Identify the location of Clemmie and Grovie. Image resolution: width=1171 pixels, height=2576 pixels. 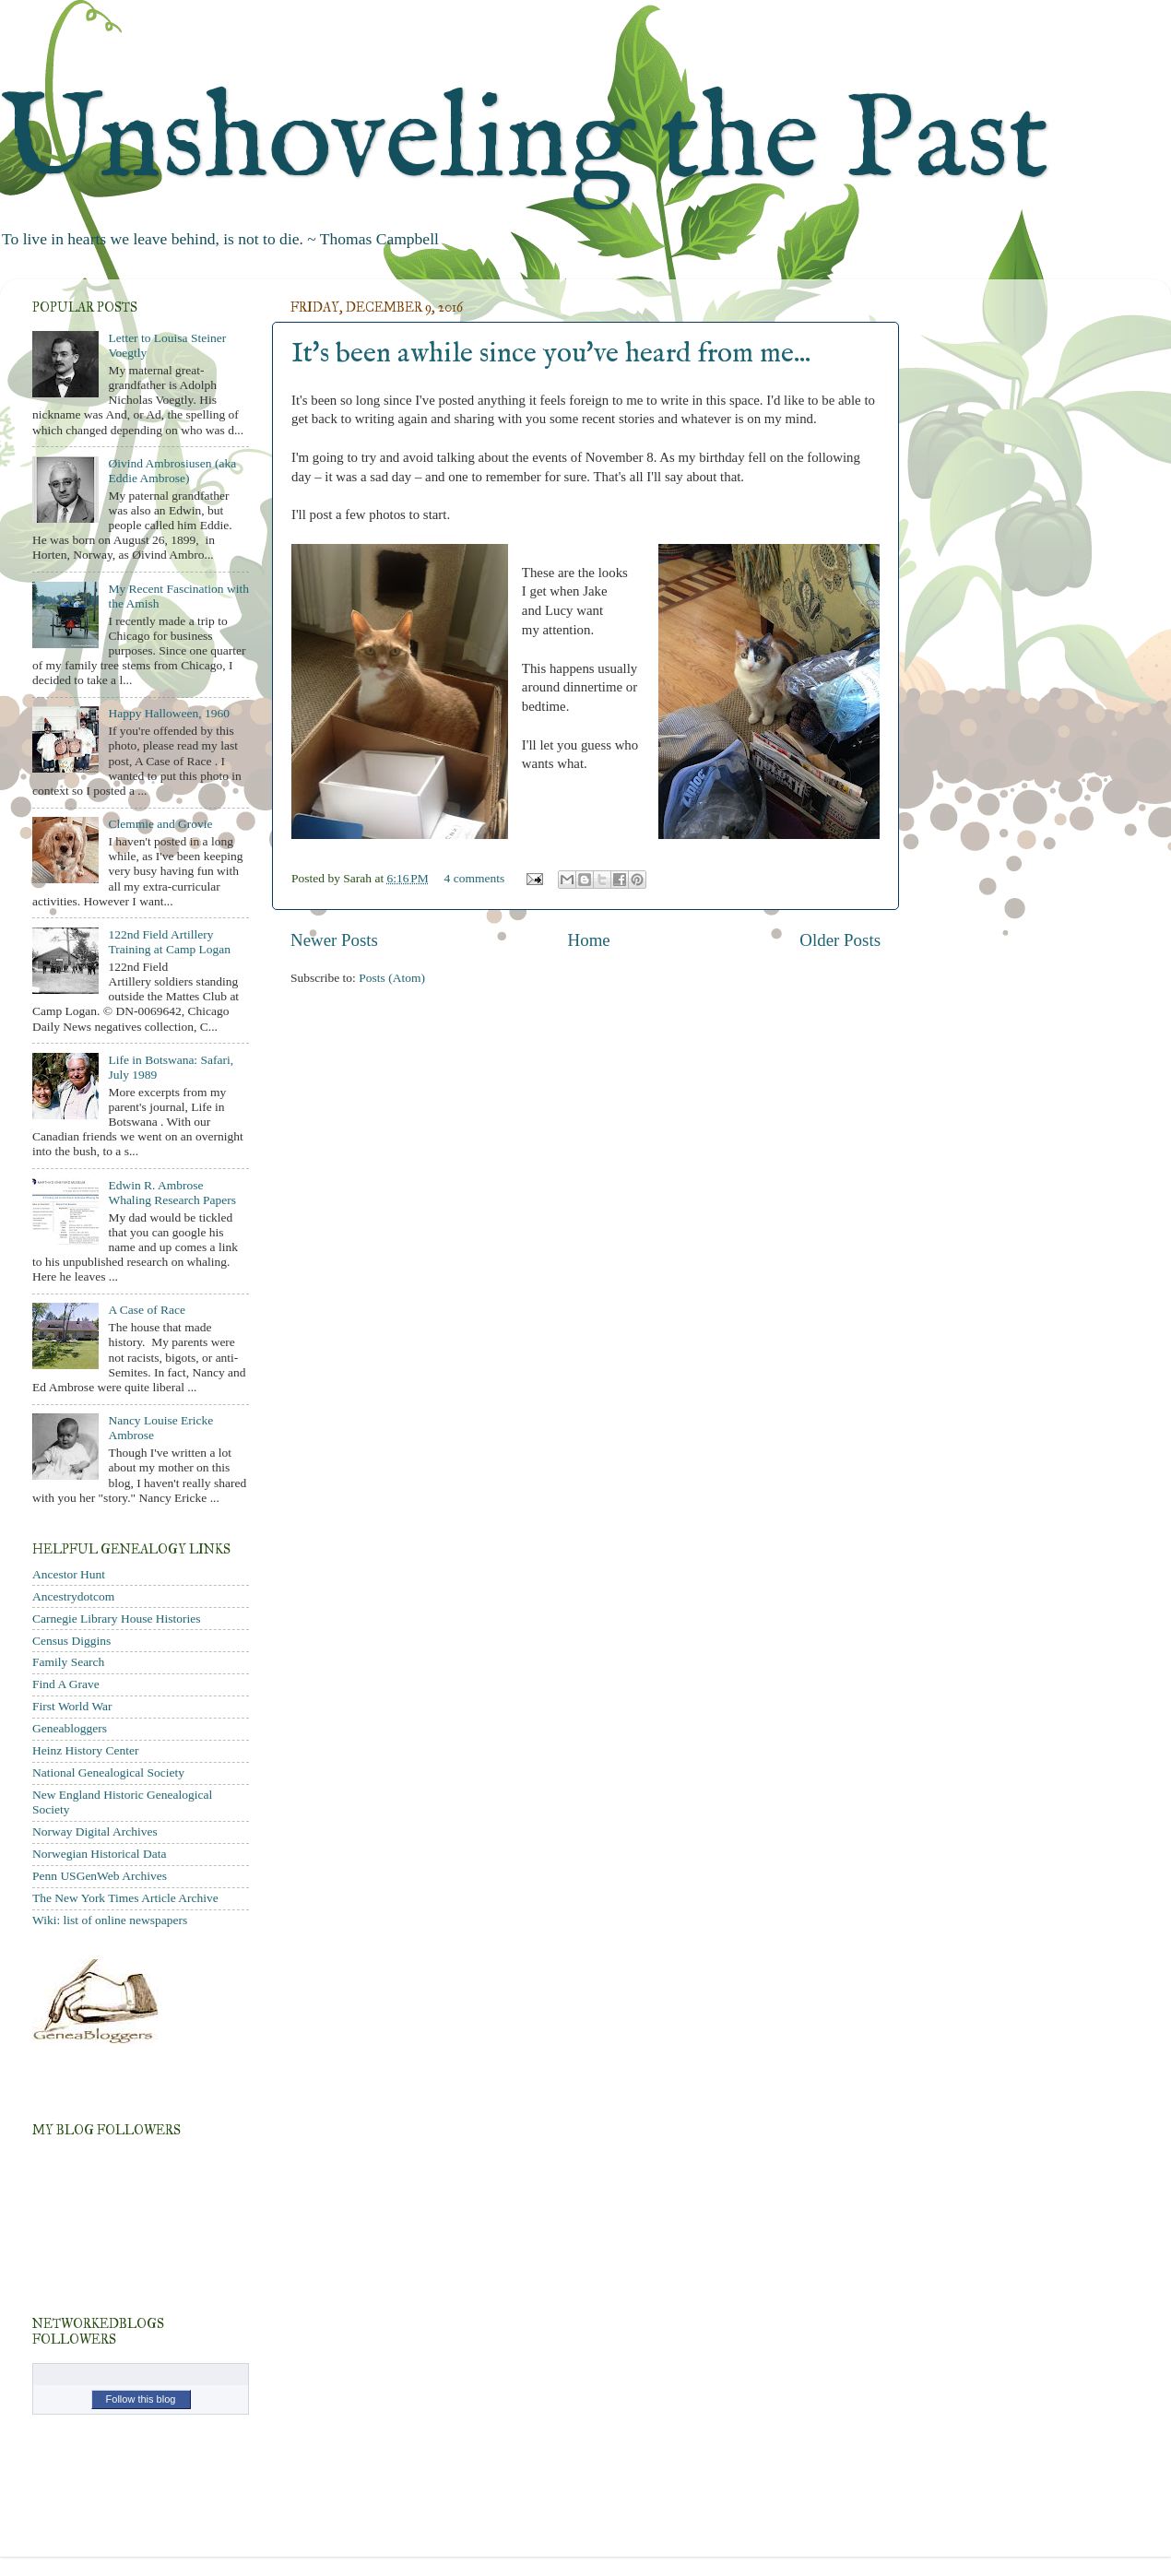
(160, 824).